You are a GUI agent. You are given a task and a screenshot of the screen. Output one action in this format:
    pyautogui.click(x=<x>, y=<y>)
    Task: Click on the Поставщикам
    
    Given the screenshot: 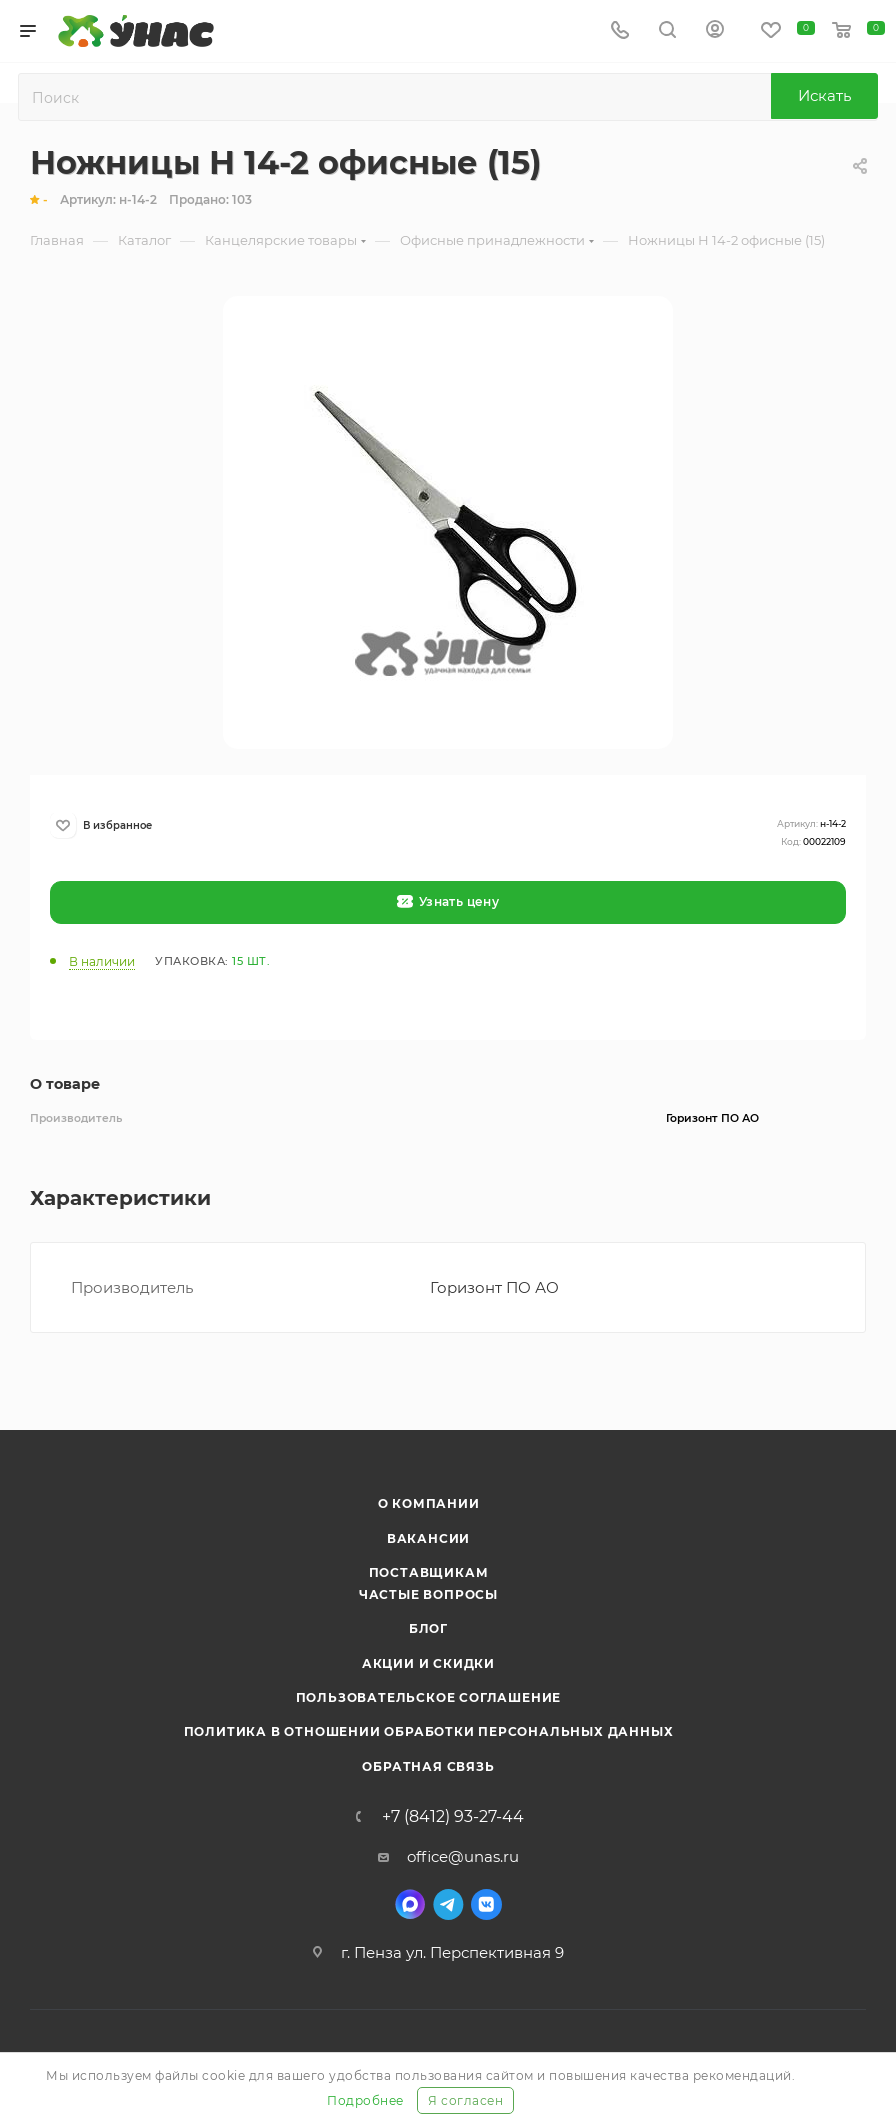 What is the action you would take?
    pyautogui.click(x=429, y=1572)
    